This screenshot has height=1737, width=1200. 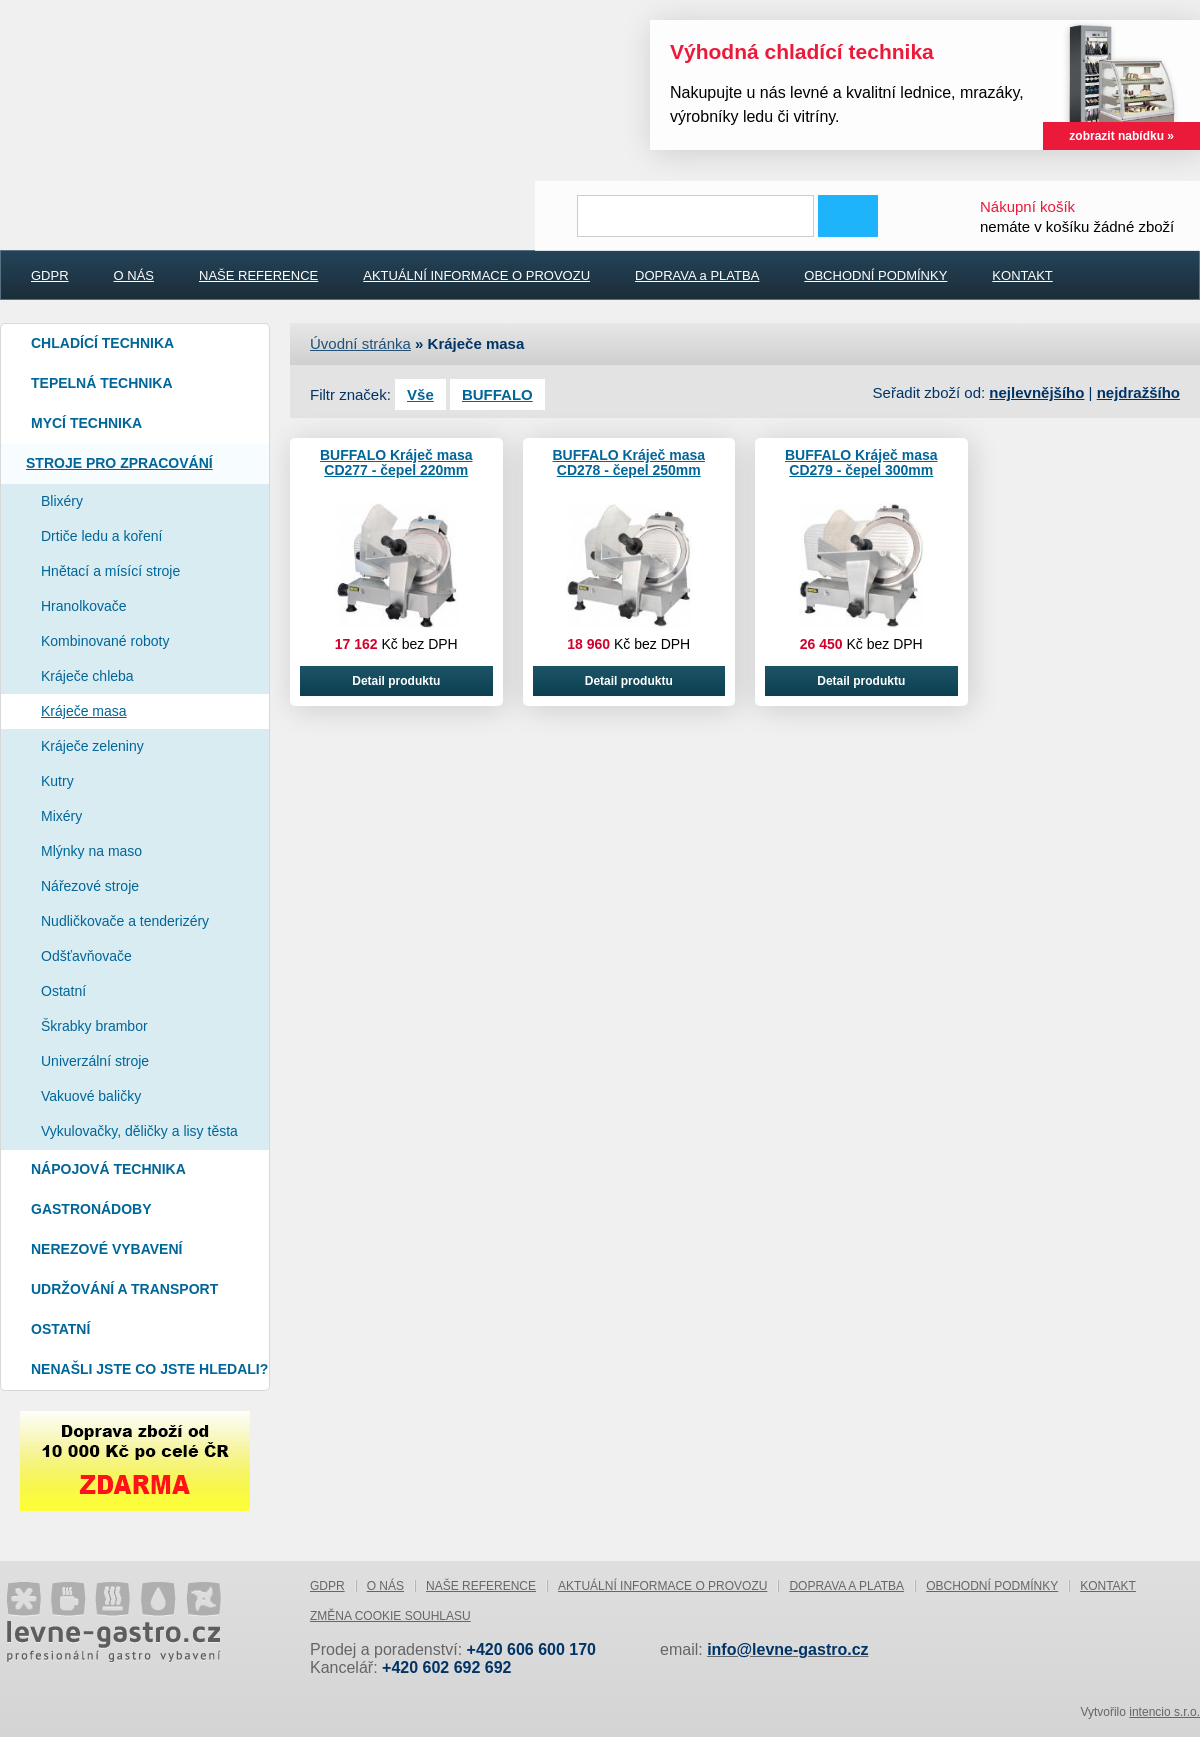 I want to click on Vykulovačky, děličky a lisy těsta, so click(x=139, y=1131).